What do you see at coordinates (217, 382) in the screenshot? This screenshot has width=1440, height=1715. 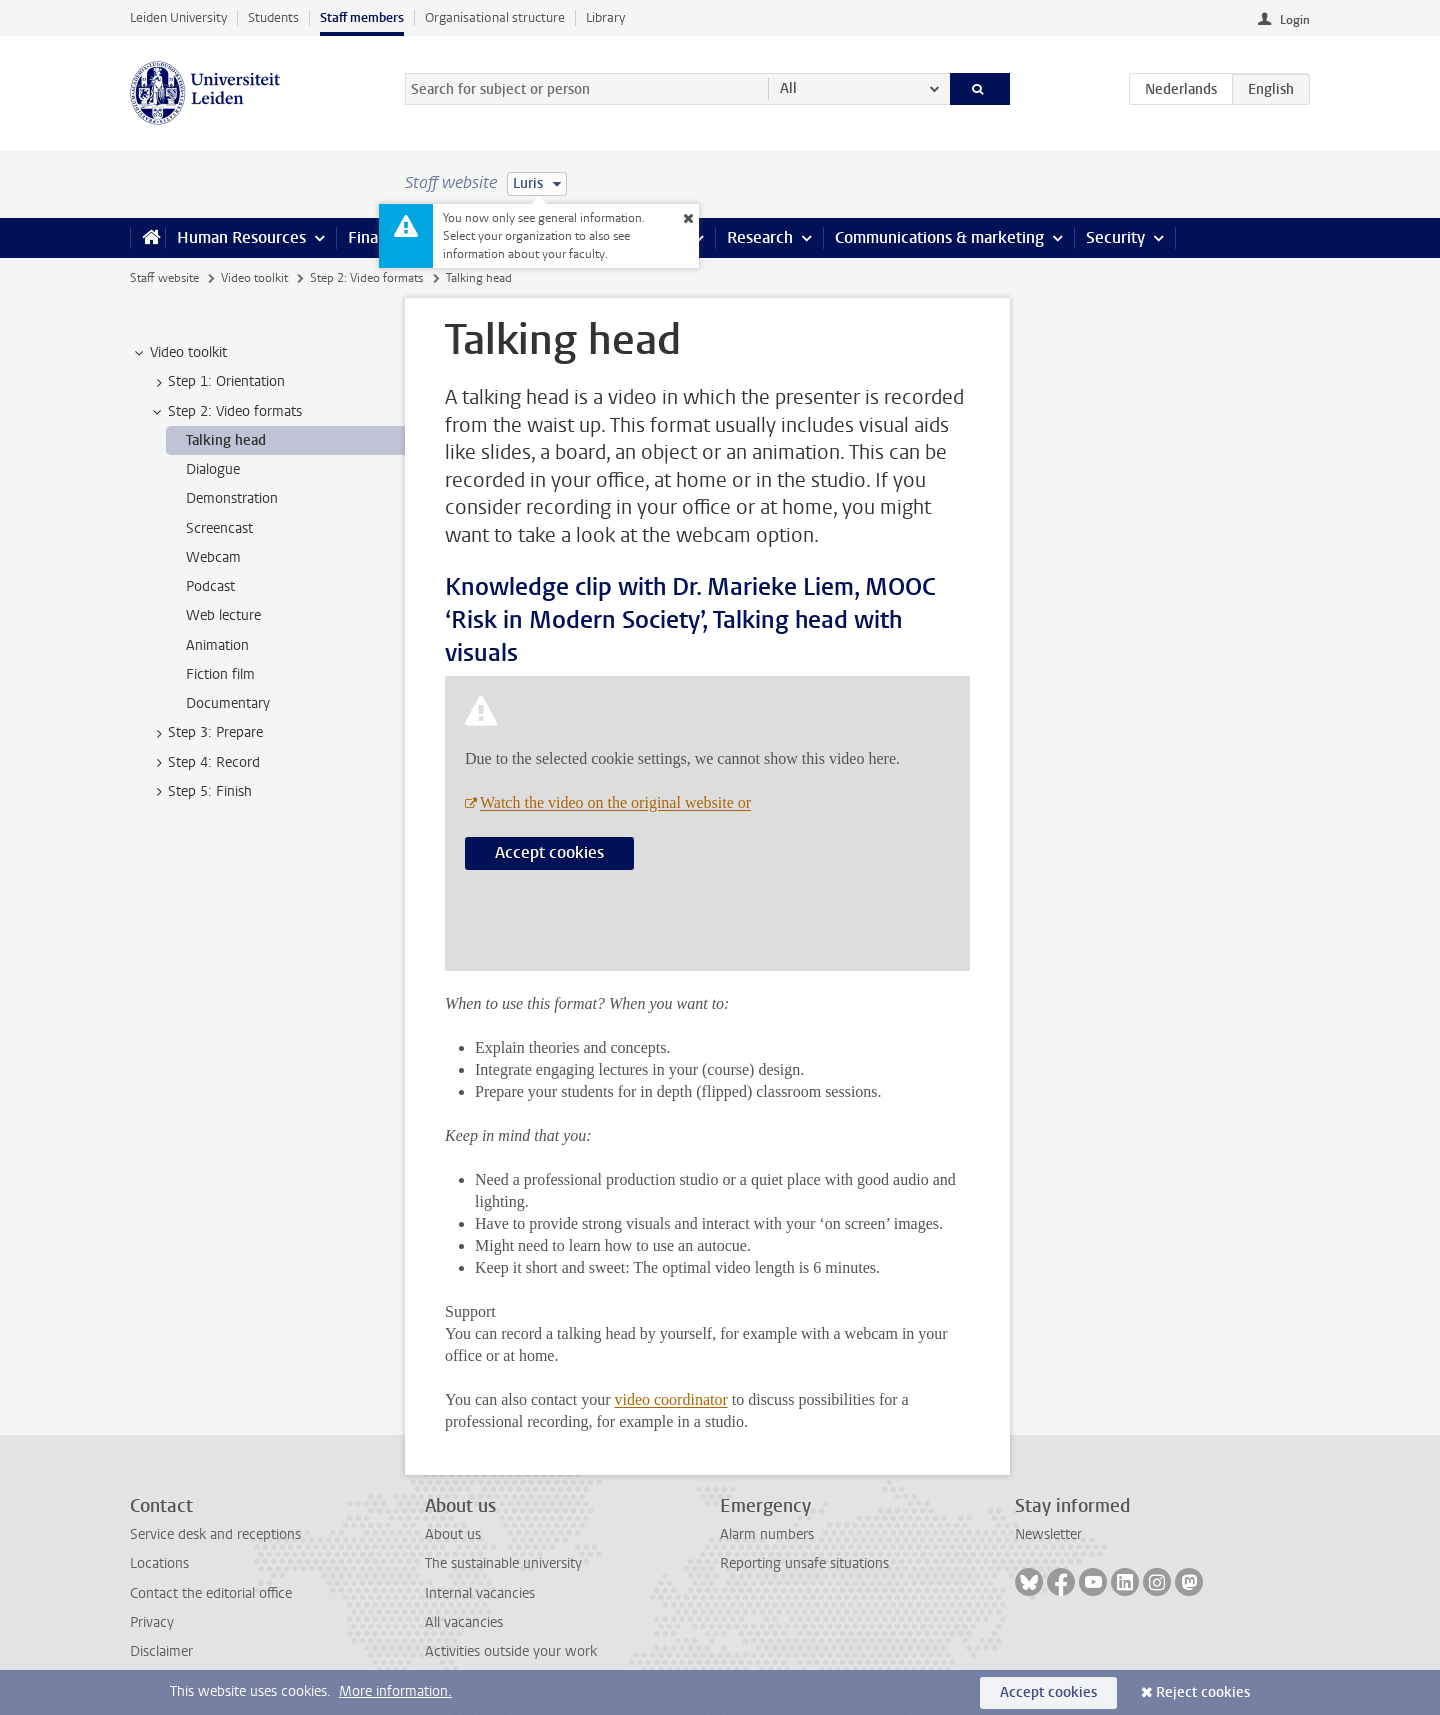 I see `Step 1: Orientation [treeitem]` at bounding box center [217, 382].